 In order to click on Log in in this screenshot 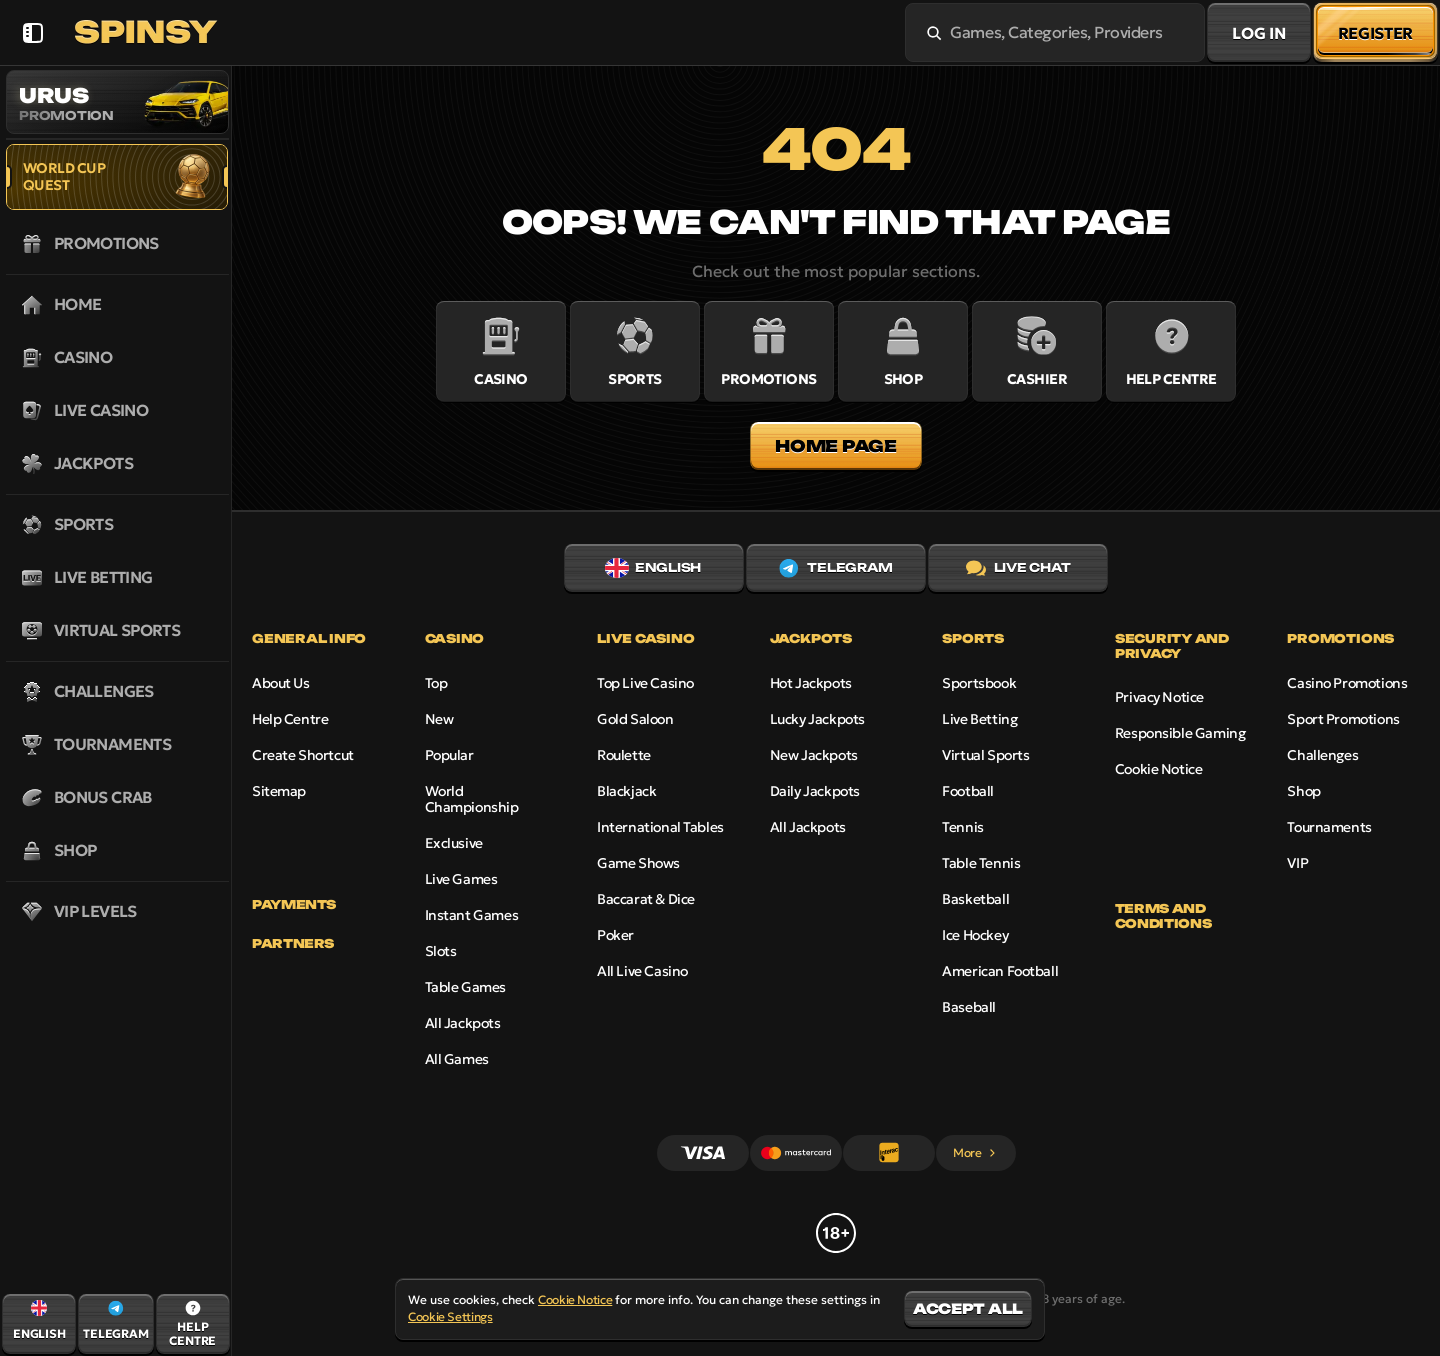, I will do `click(1258, 33)`.